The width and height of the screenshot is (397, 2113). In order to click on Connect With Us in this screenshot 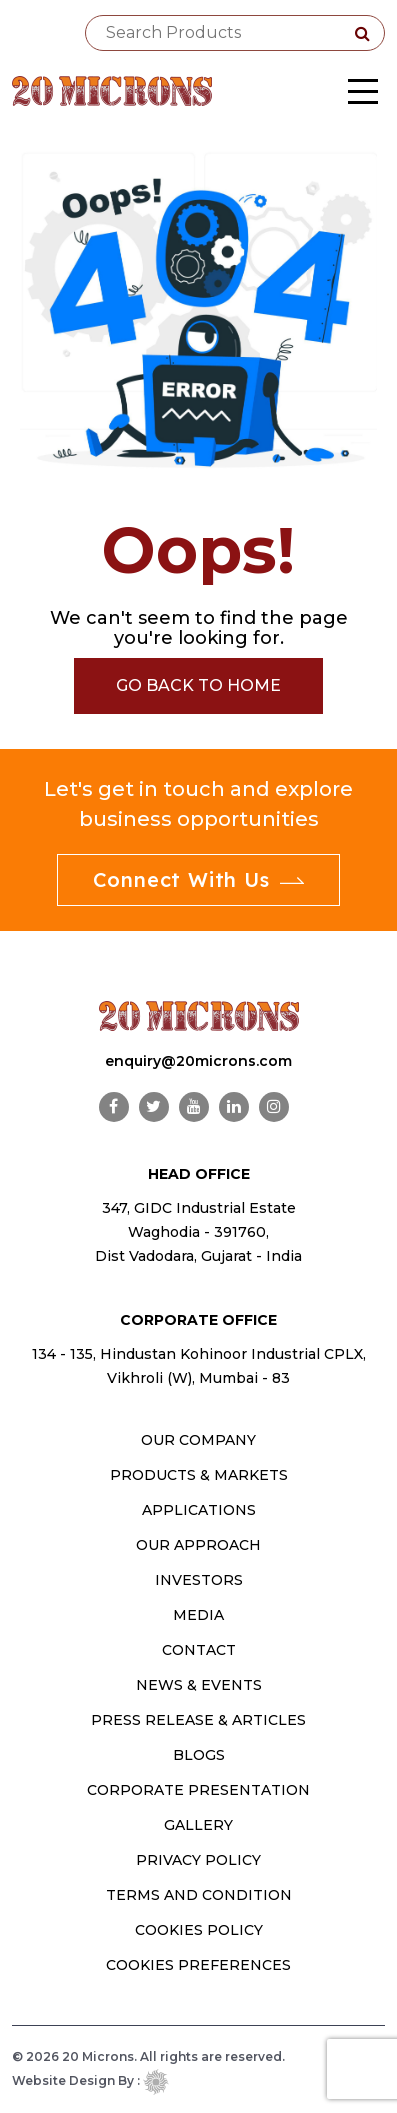, I will do `click(199, 879)`.